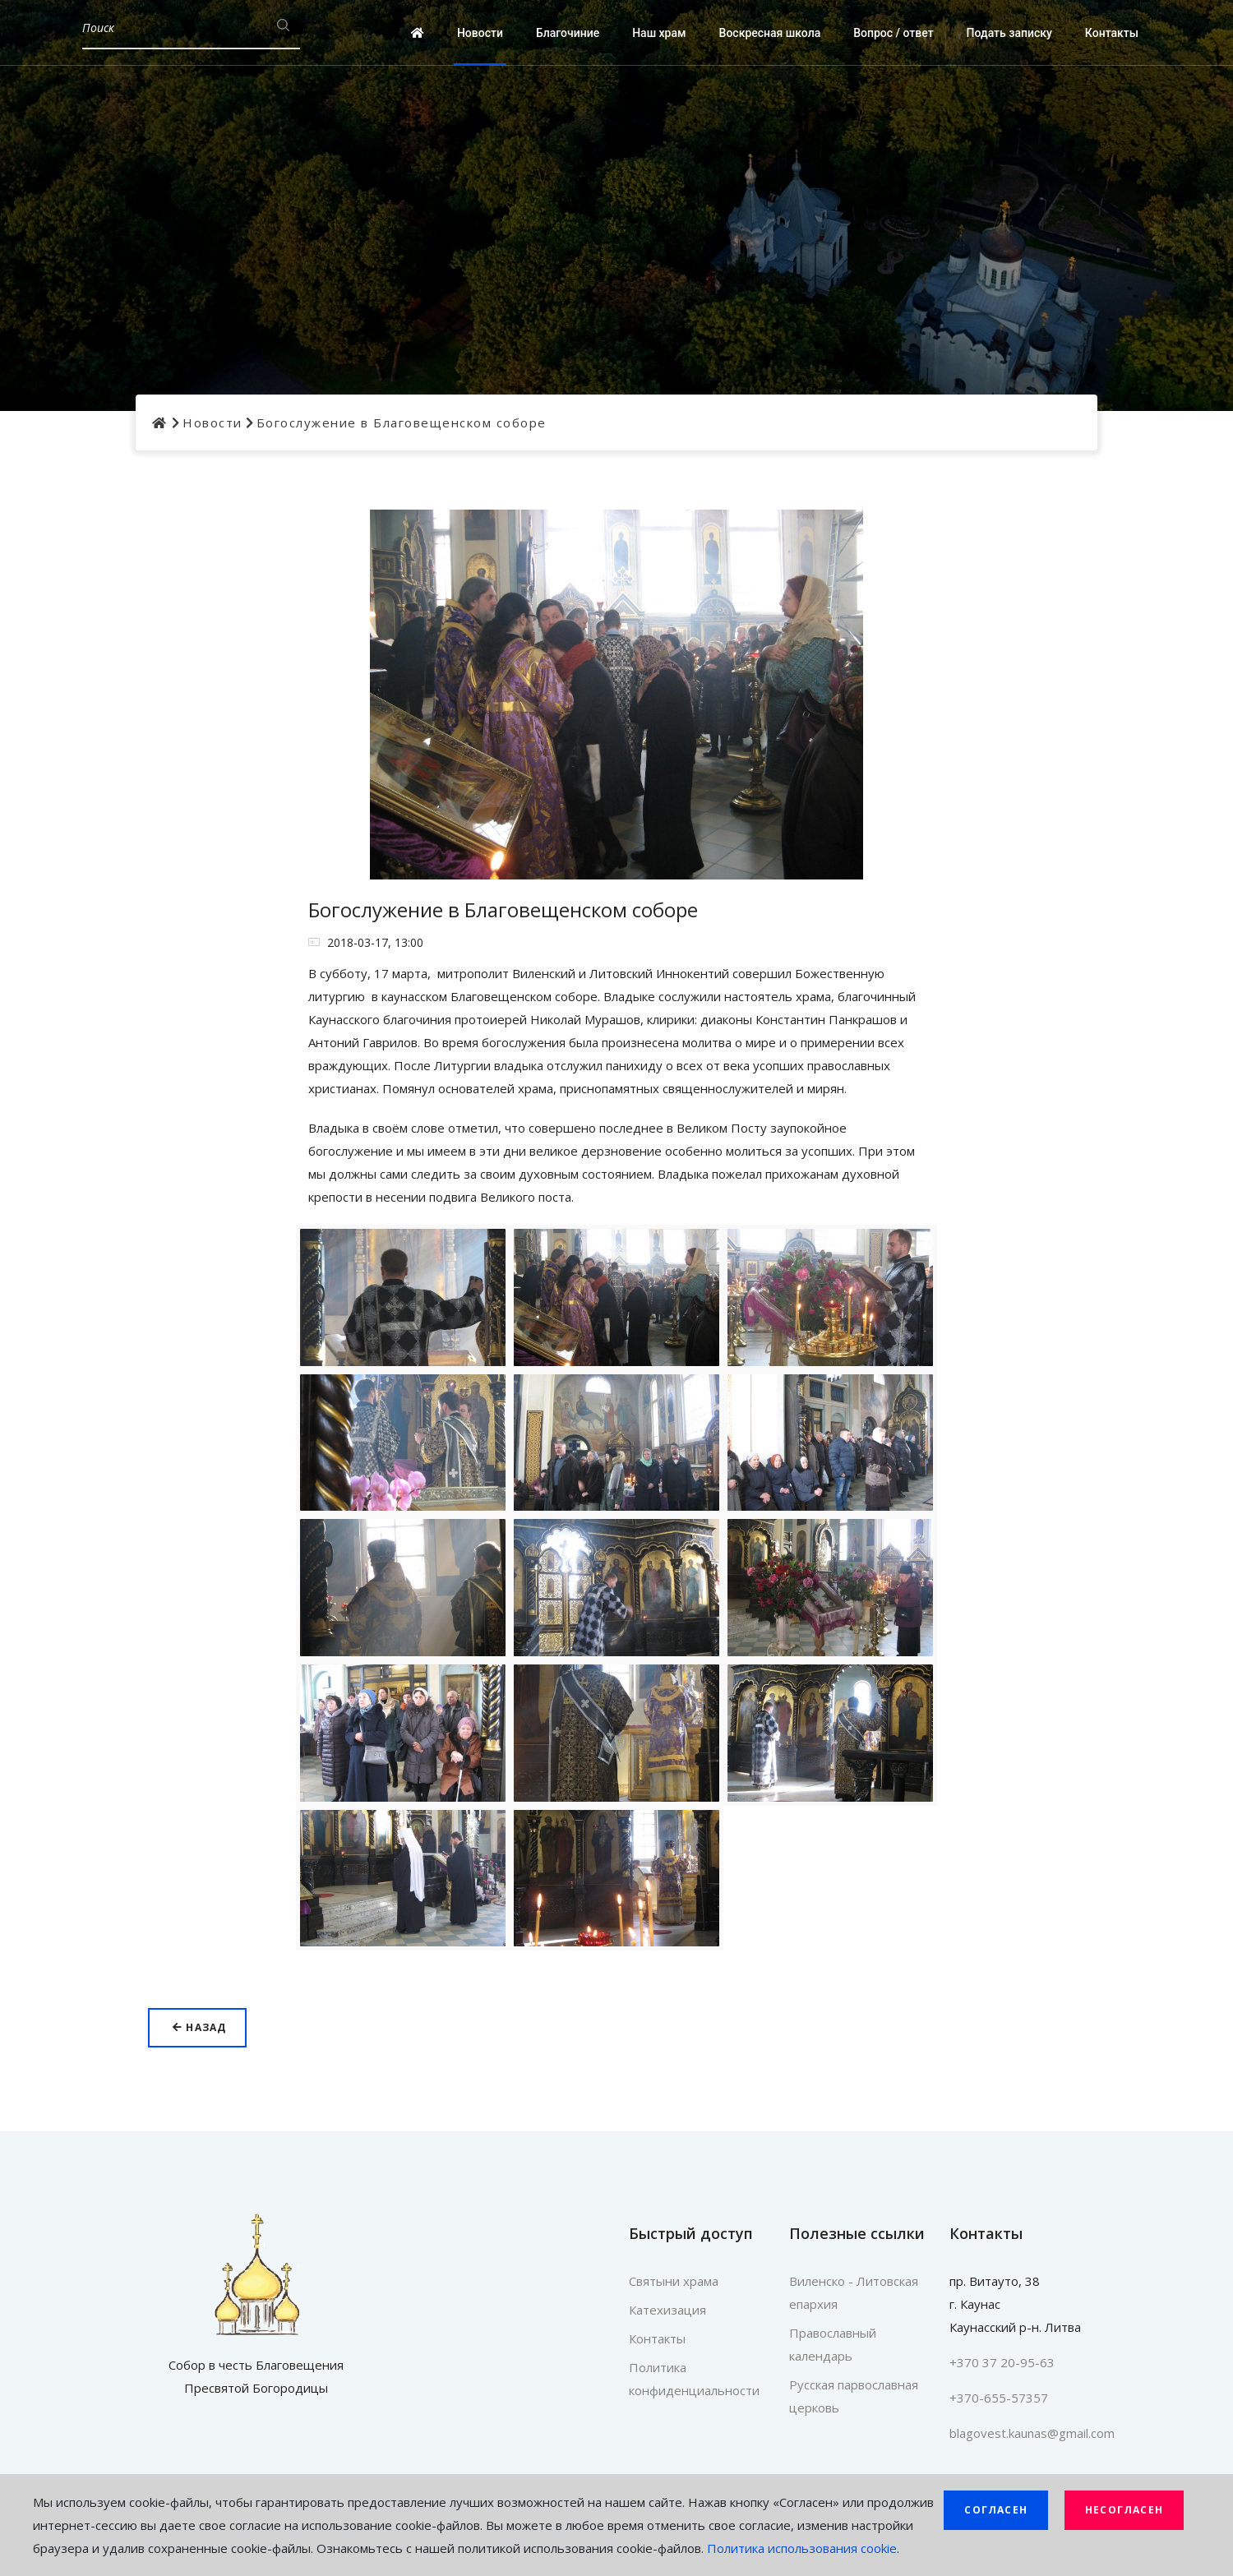 The height and width of the screenshot is (2576, 1233). What do you see at coordinates (673, 2281) in the screenshot?
I see `Святыни храма` at bounding box center [673, 2281].